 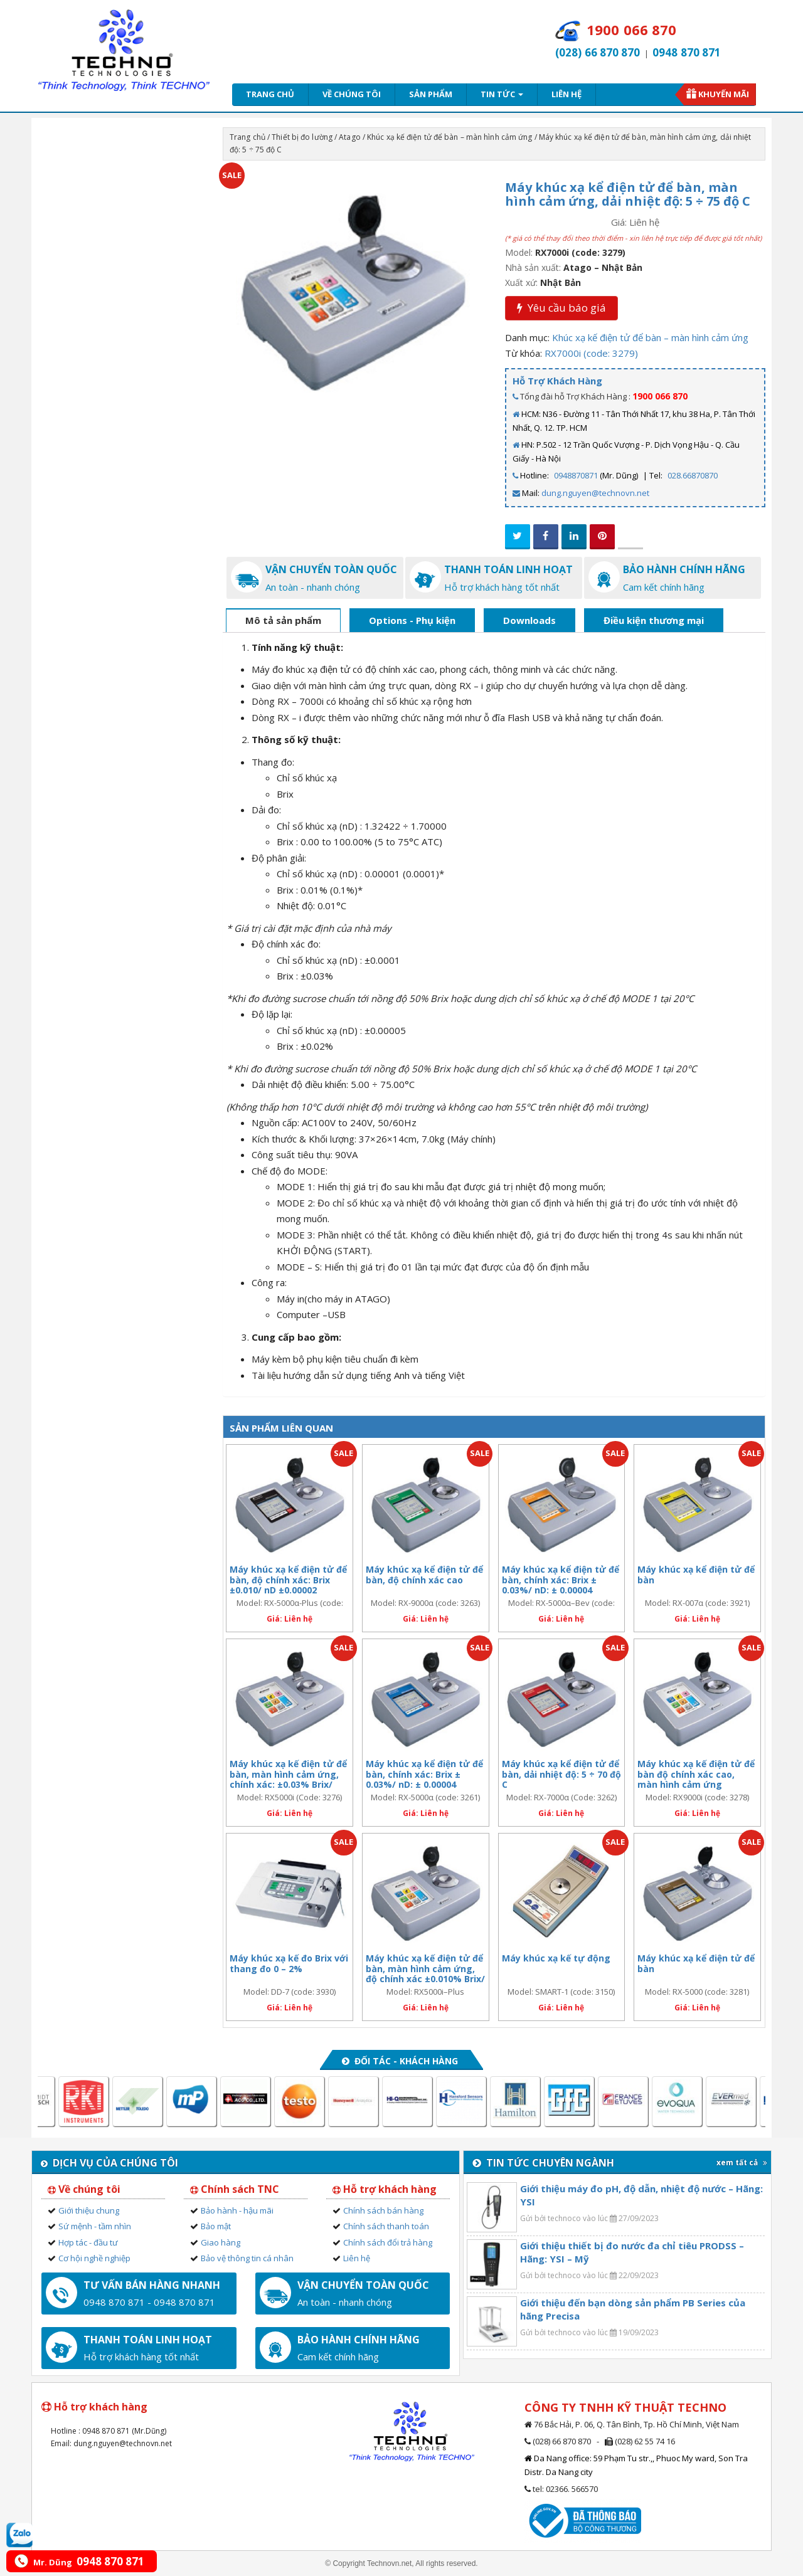 What do you see at coordinates (595, 493) in the screenshot?
I see `dung.nguyen@technovn.net` at bounding box center [595, 493].